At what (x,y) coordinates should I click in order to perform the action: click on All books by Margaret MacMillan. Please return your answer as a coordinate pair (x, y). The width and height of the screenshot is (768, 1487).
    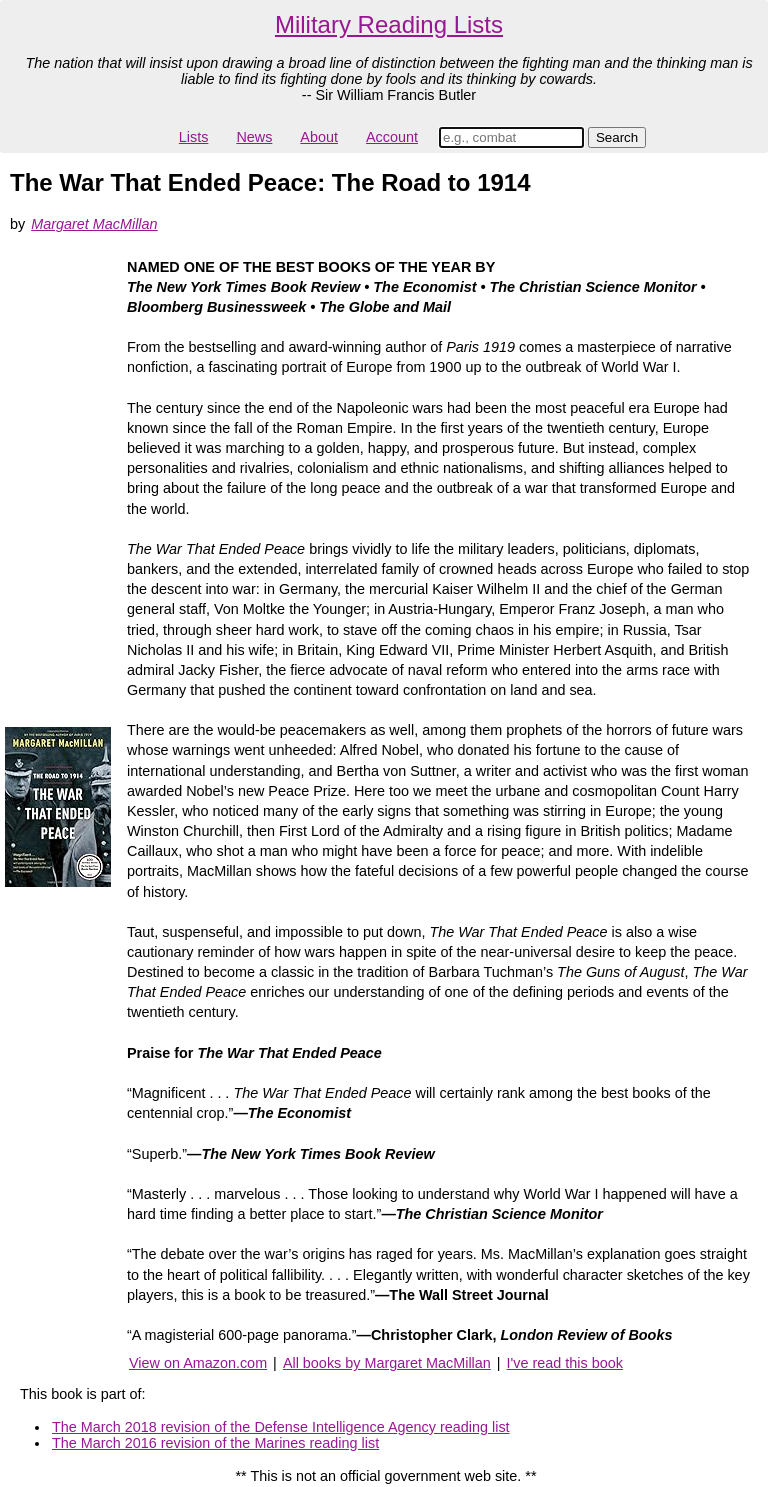
    Looking at the image, I should click on (387, 1363).